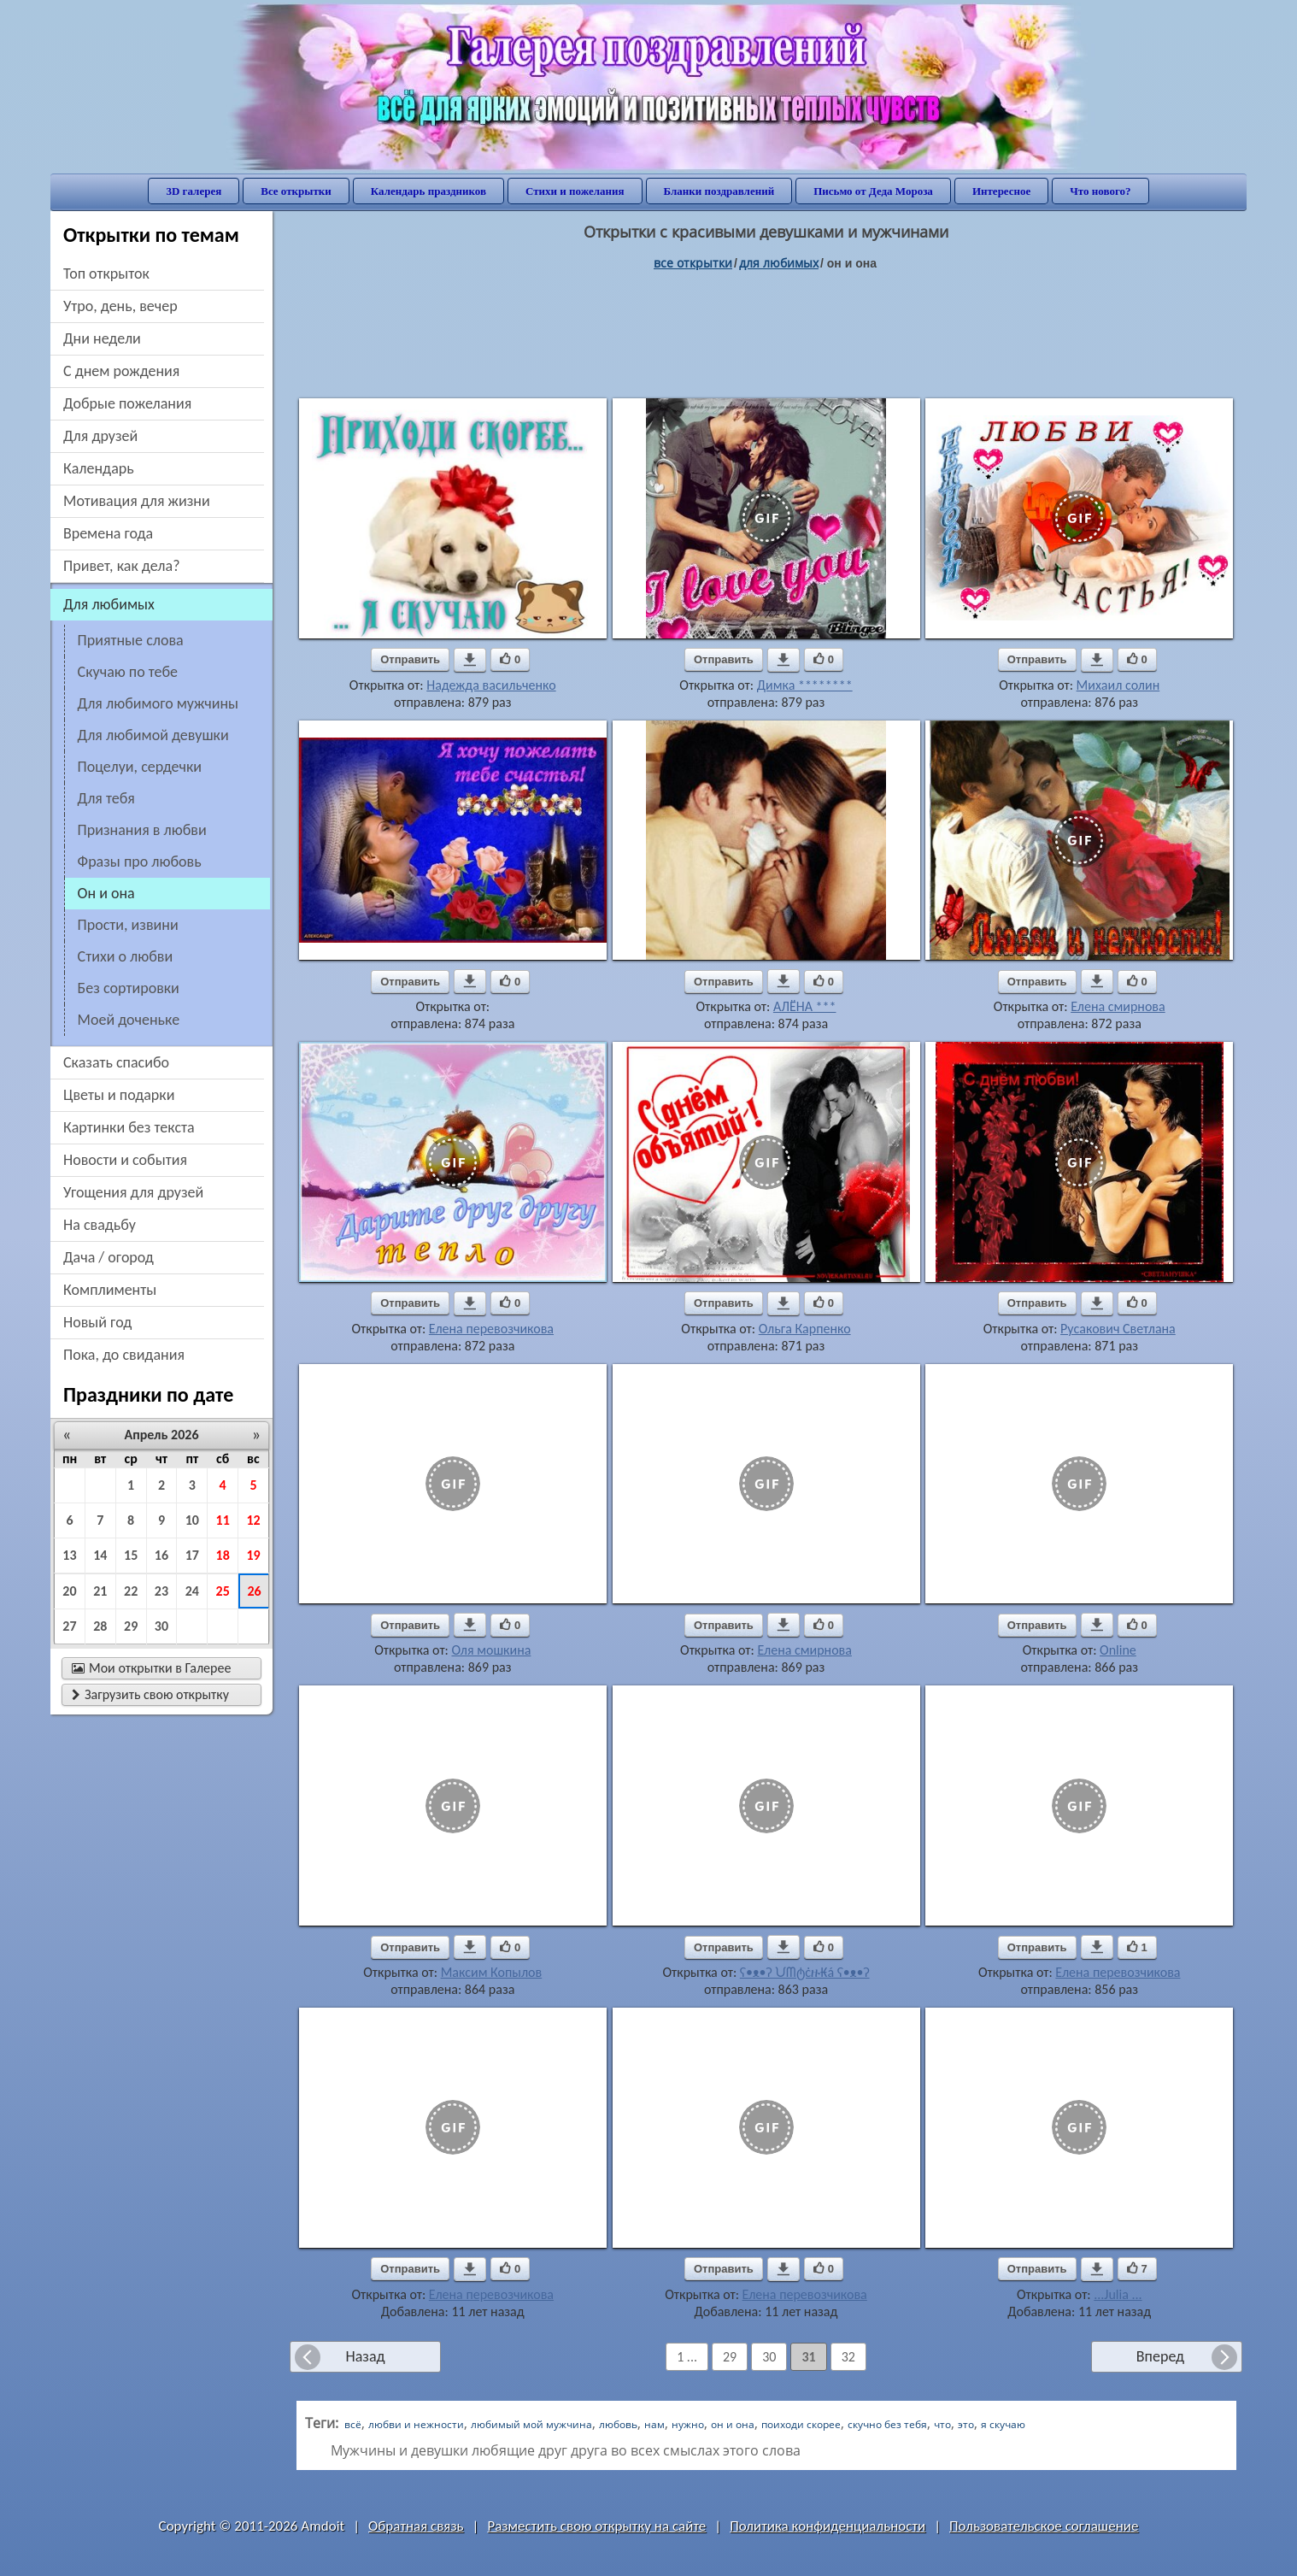 This screenshot has height=2576, width=1297. Describe the element at coordinates (150, 1694) in the screenshot. I see `Загрузить свою открытку` at that location.